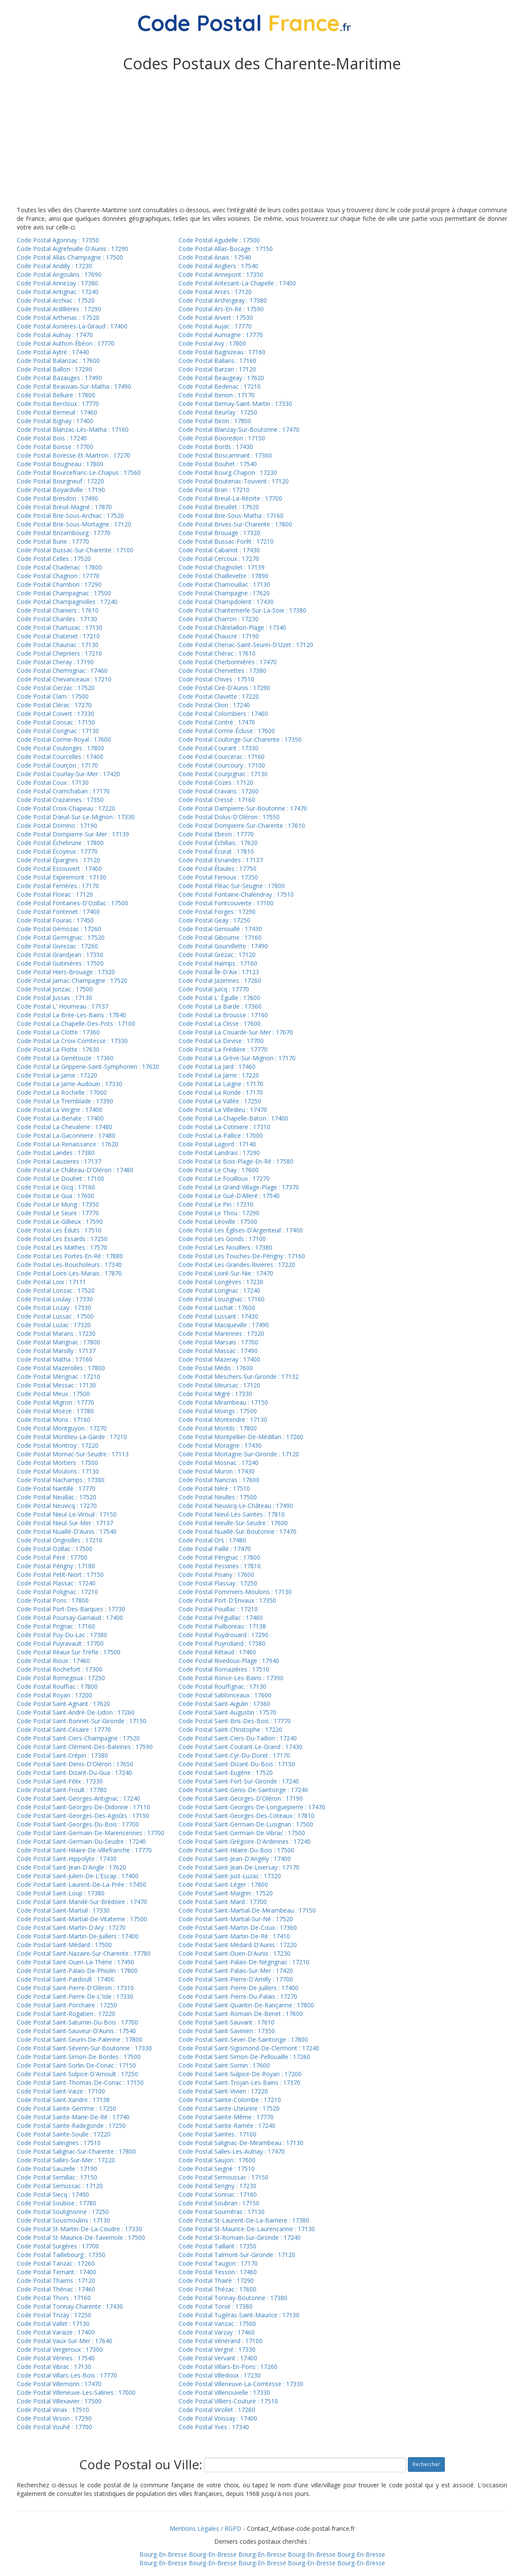  What do you see at coordinates (71, 1867) in the screenshot?
I see `Code Postal Saint-Jean-D'Angle : 17620` at bounding box center [71, 1867].